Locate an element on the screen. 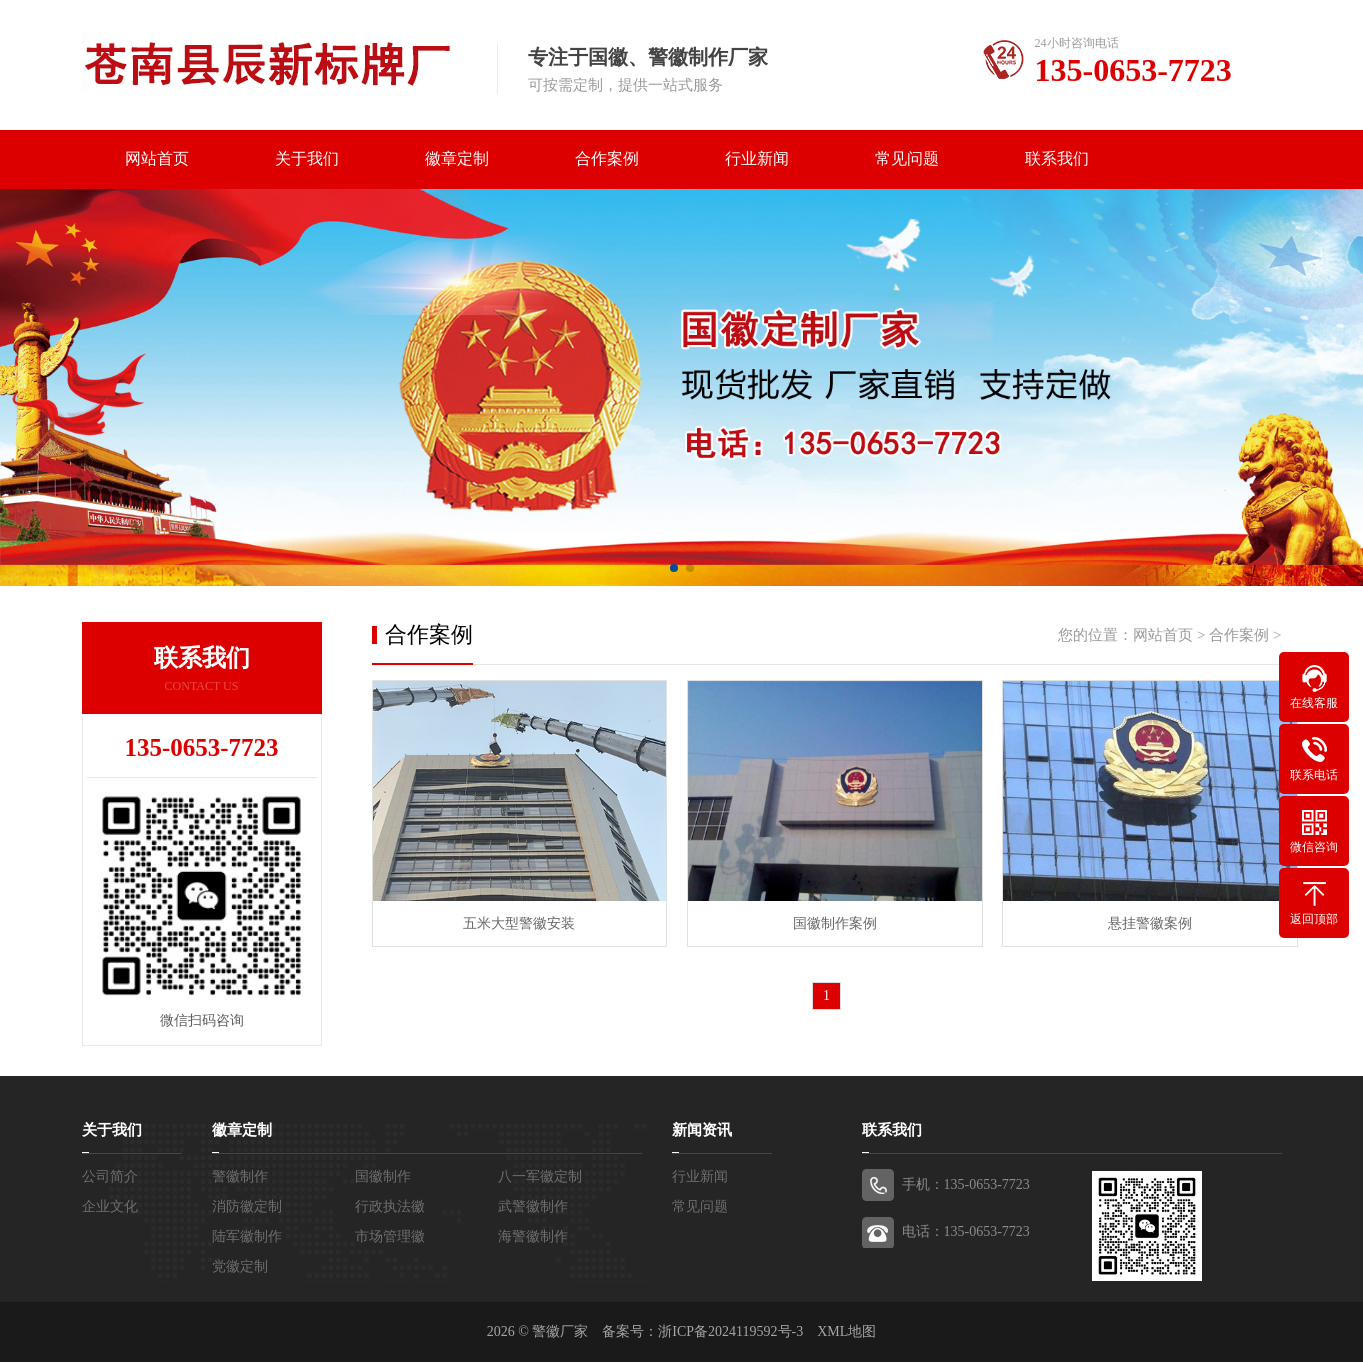  电话：135-0653-7723 is located at coordinates (966, 1233).